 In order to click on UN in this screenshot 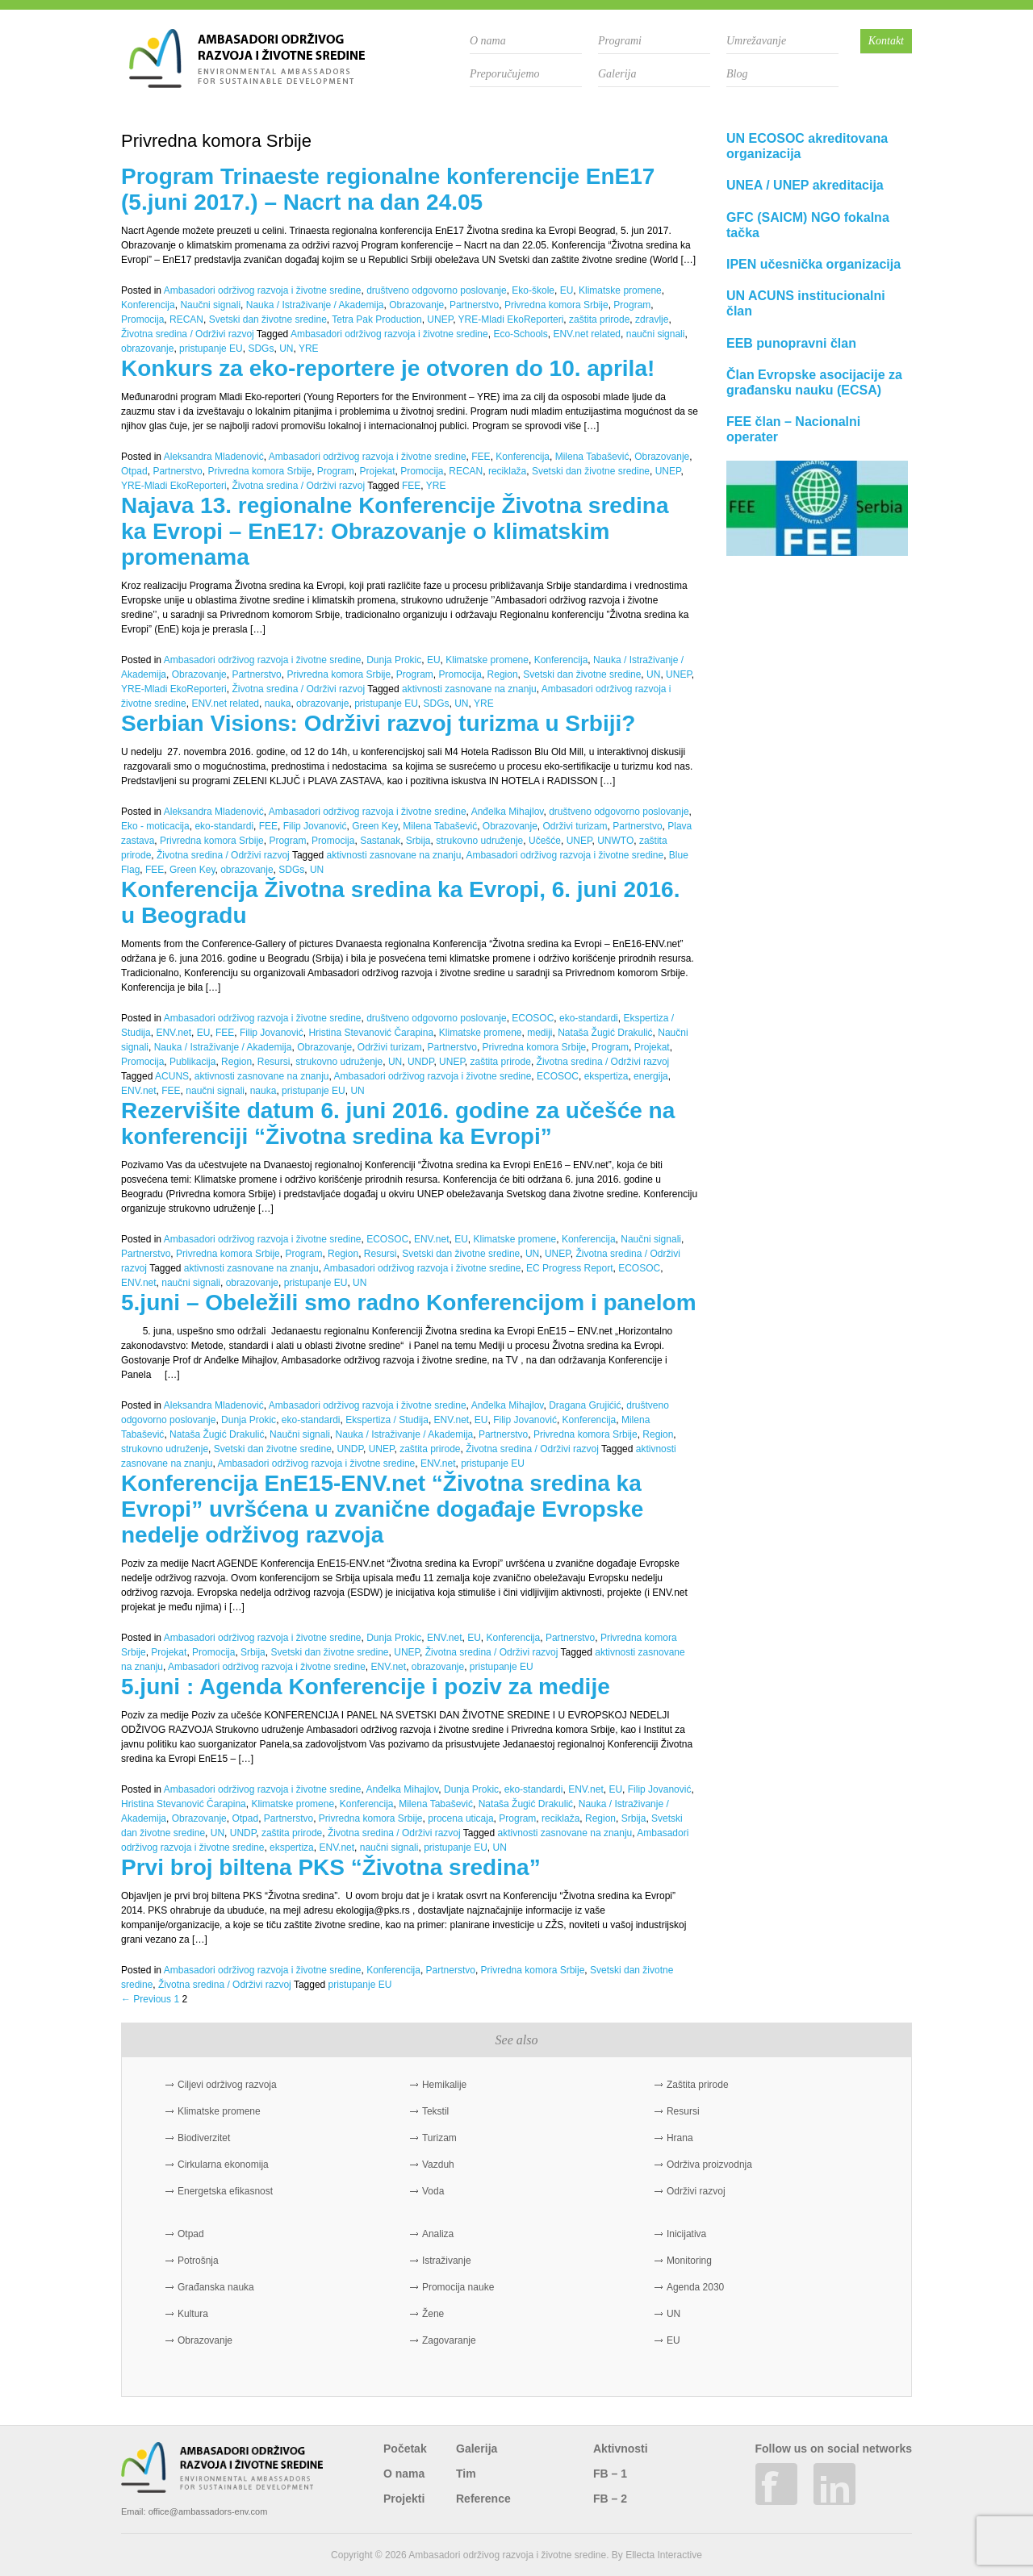, I will do `click(286, 348)`.